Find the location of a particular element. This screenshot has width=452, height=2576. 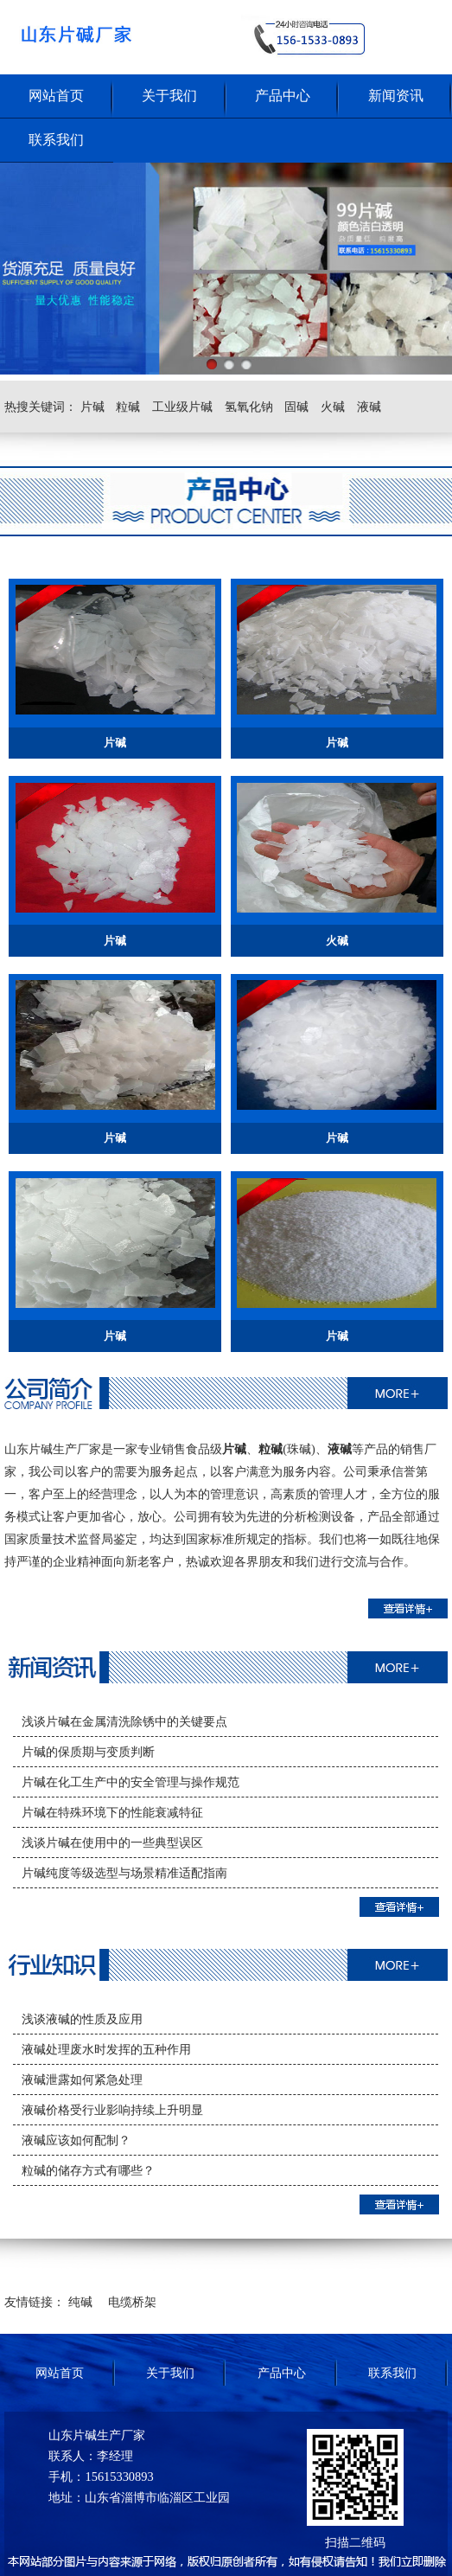

片碱在化工生产中的安全管理与操作规范 is located at coordinates (130, 1782).